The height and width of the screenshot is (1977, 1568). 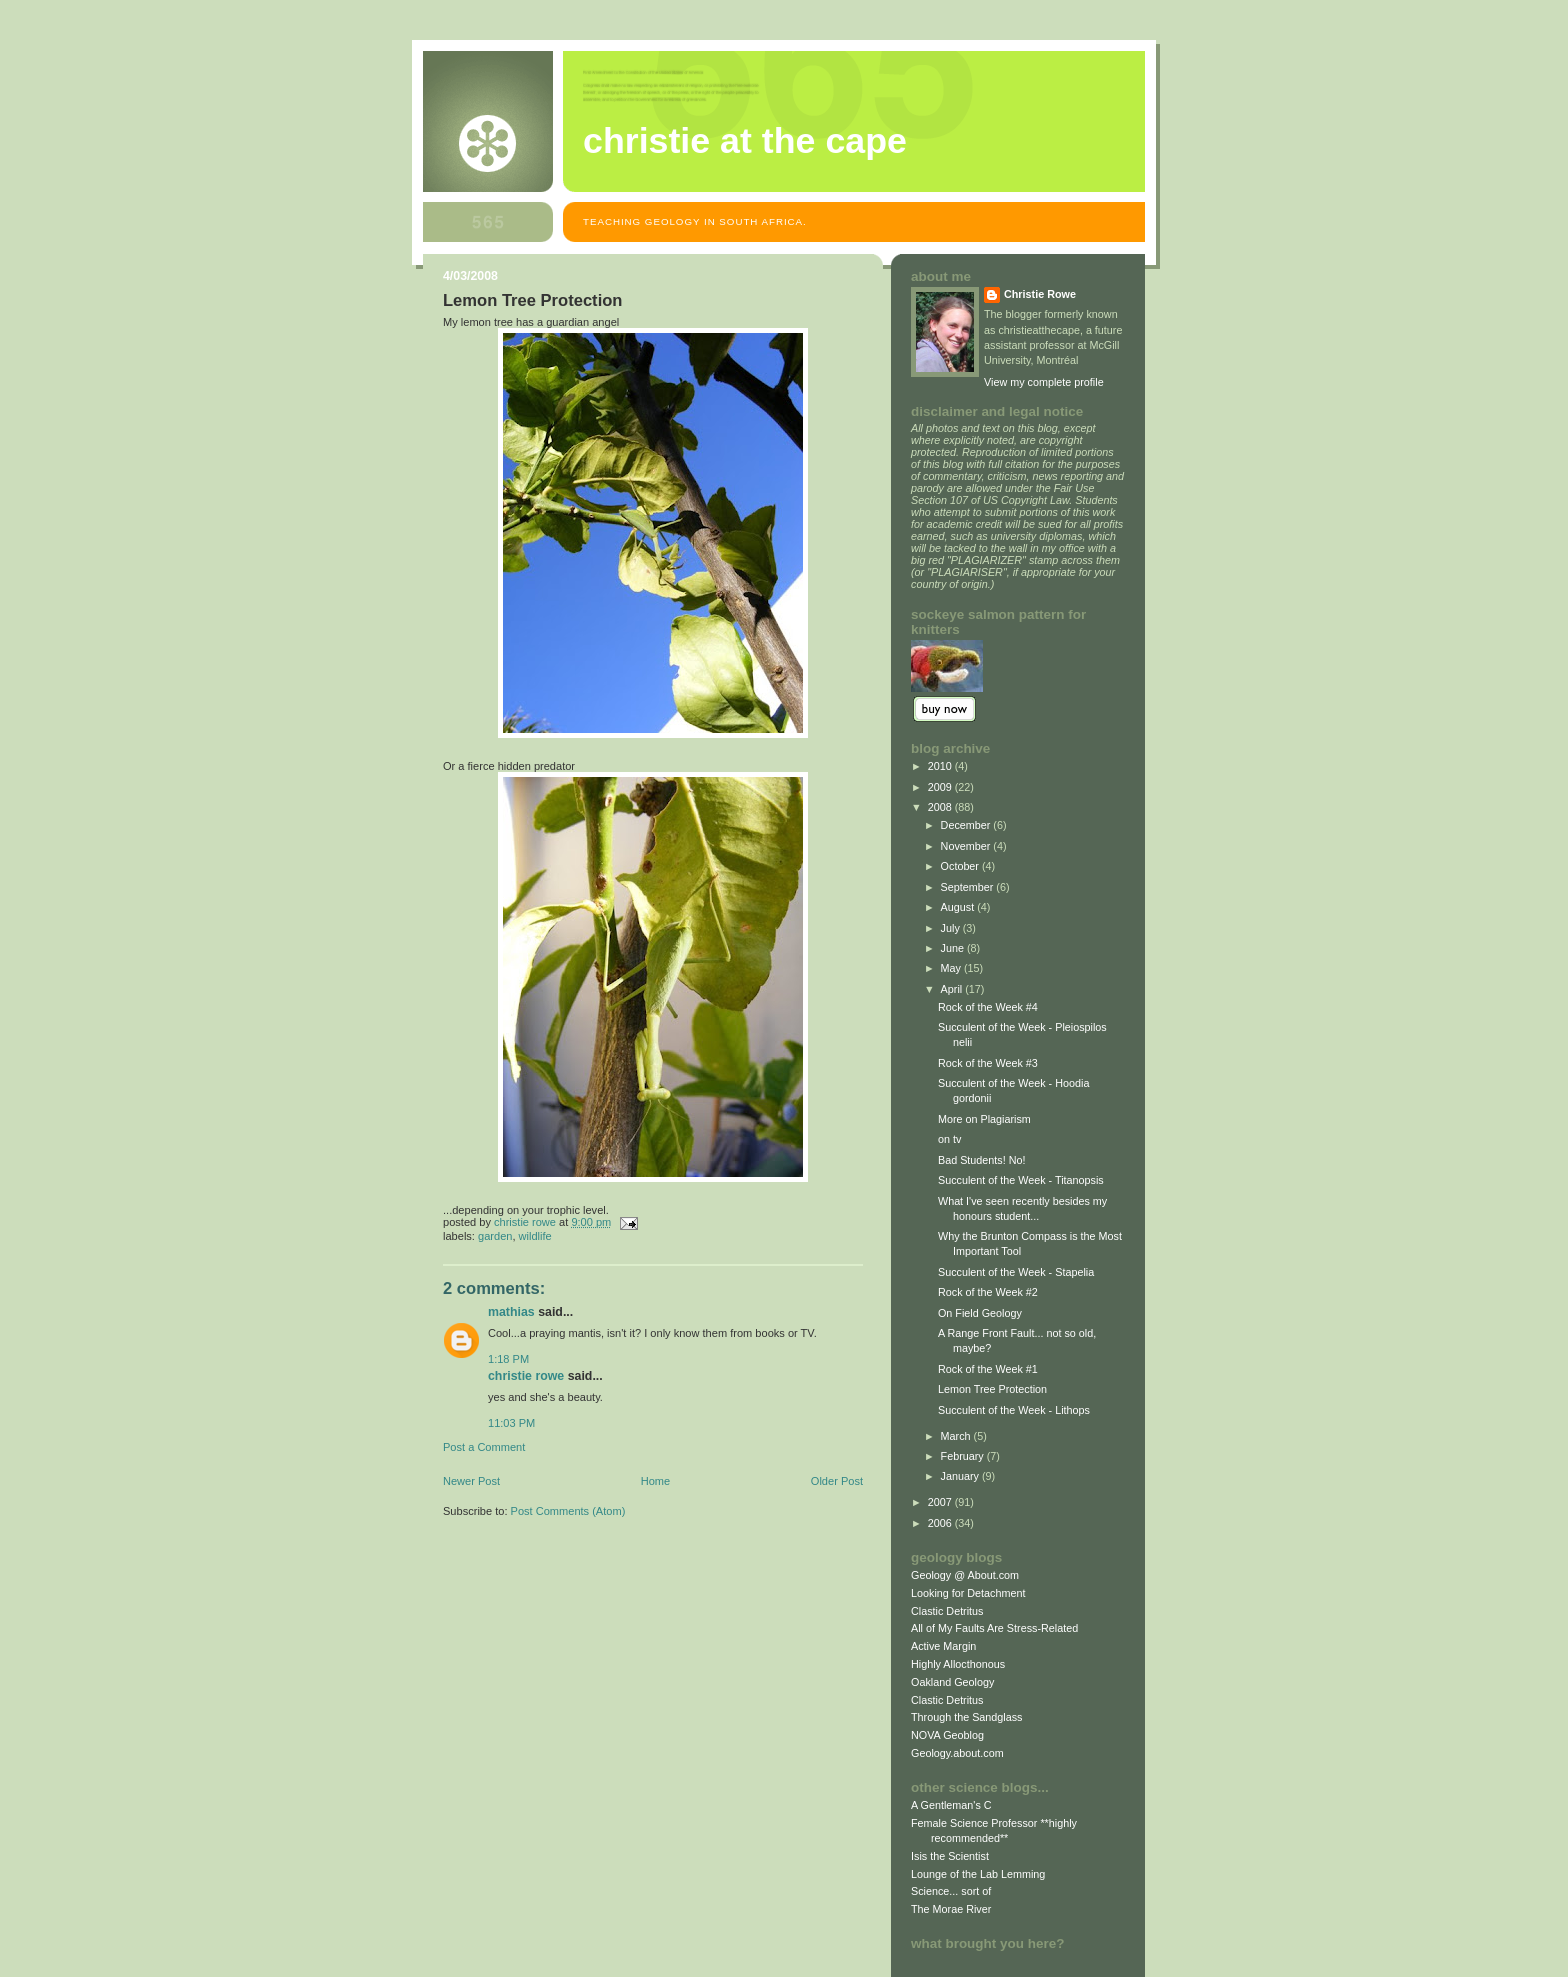 I want to click on Lounge of the Lab Lemming, so click(x=978, y=1874).